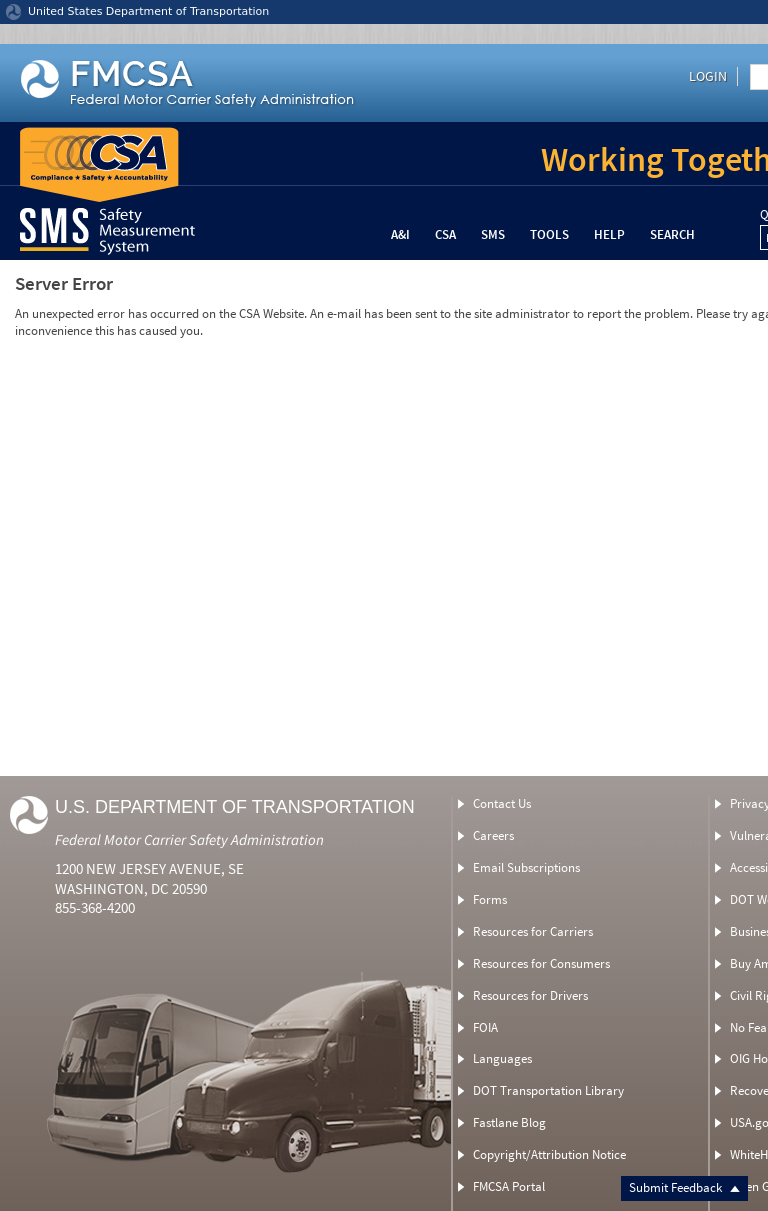  What do you see at coordinates (526, 867) in the screenshot?
I see `Email Subscriptions` at bounding box center [526, 867].